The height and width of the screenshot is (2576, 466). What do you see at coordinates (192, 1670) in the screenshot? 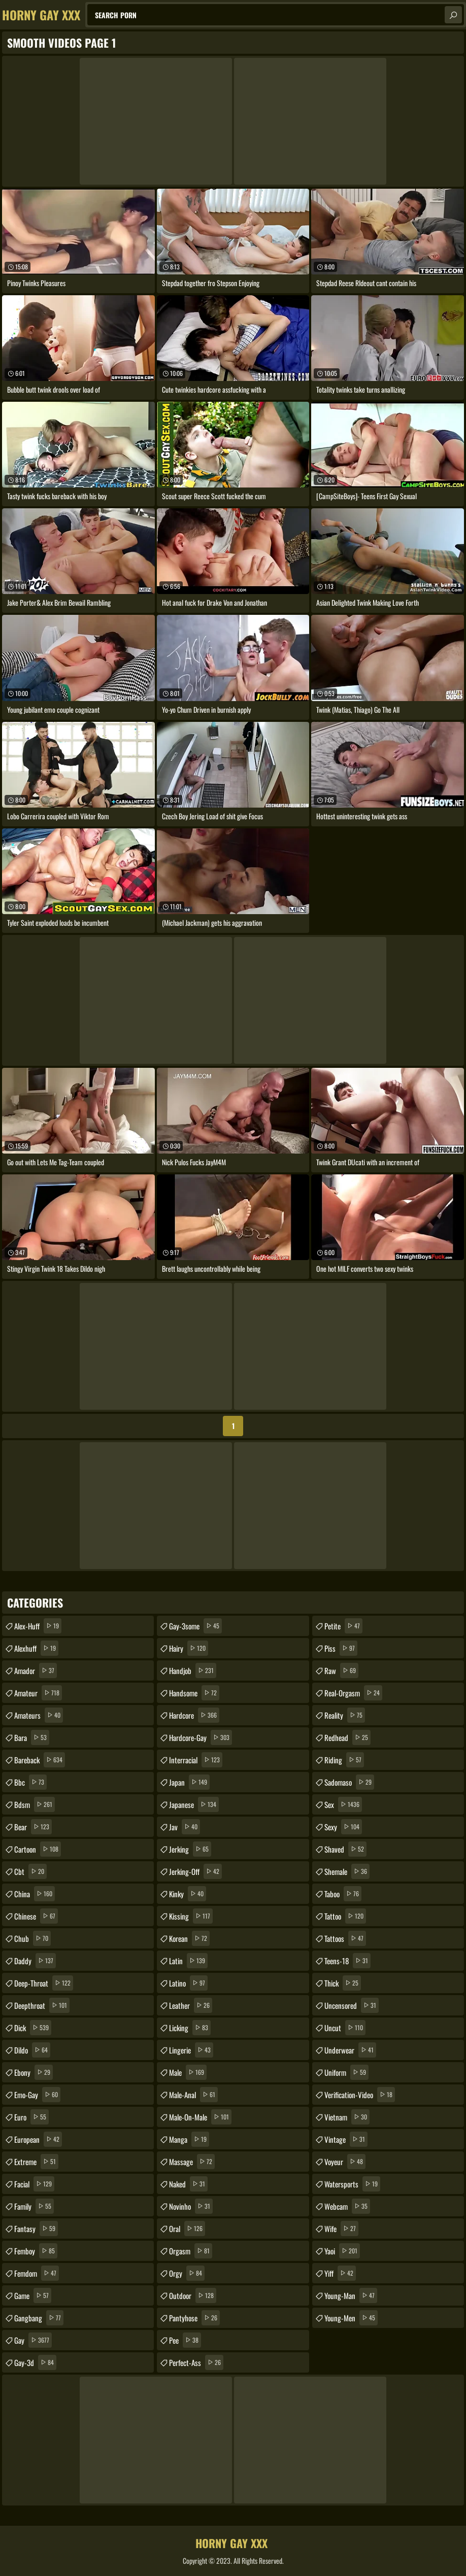
I see `handjob` at bounding box center [192, 1670].